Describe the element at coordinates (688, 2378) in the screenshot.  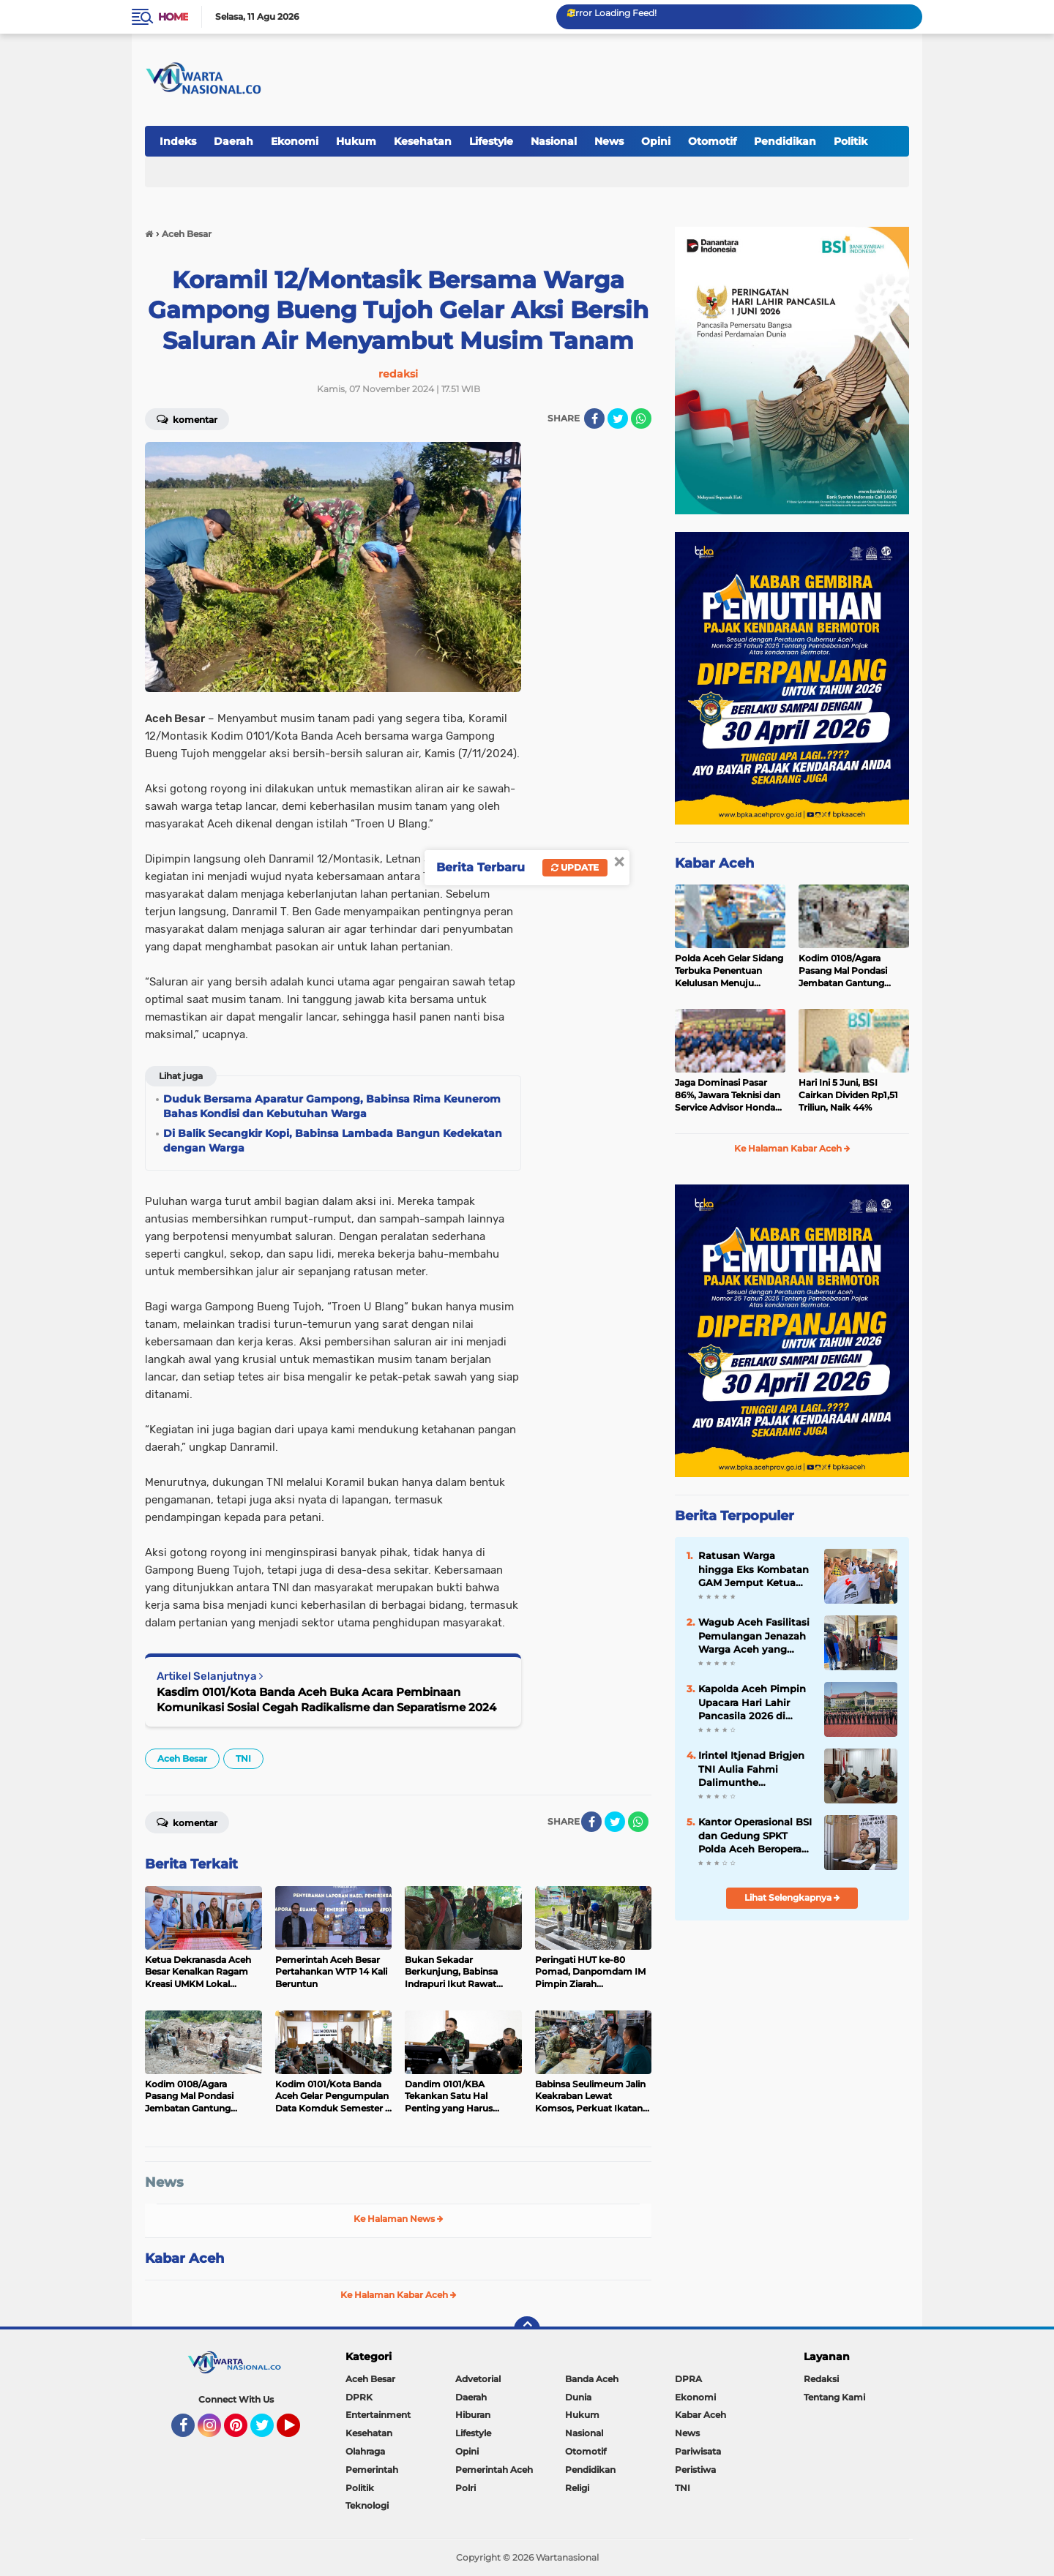
I see `DPRA` at that location.